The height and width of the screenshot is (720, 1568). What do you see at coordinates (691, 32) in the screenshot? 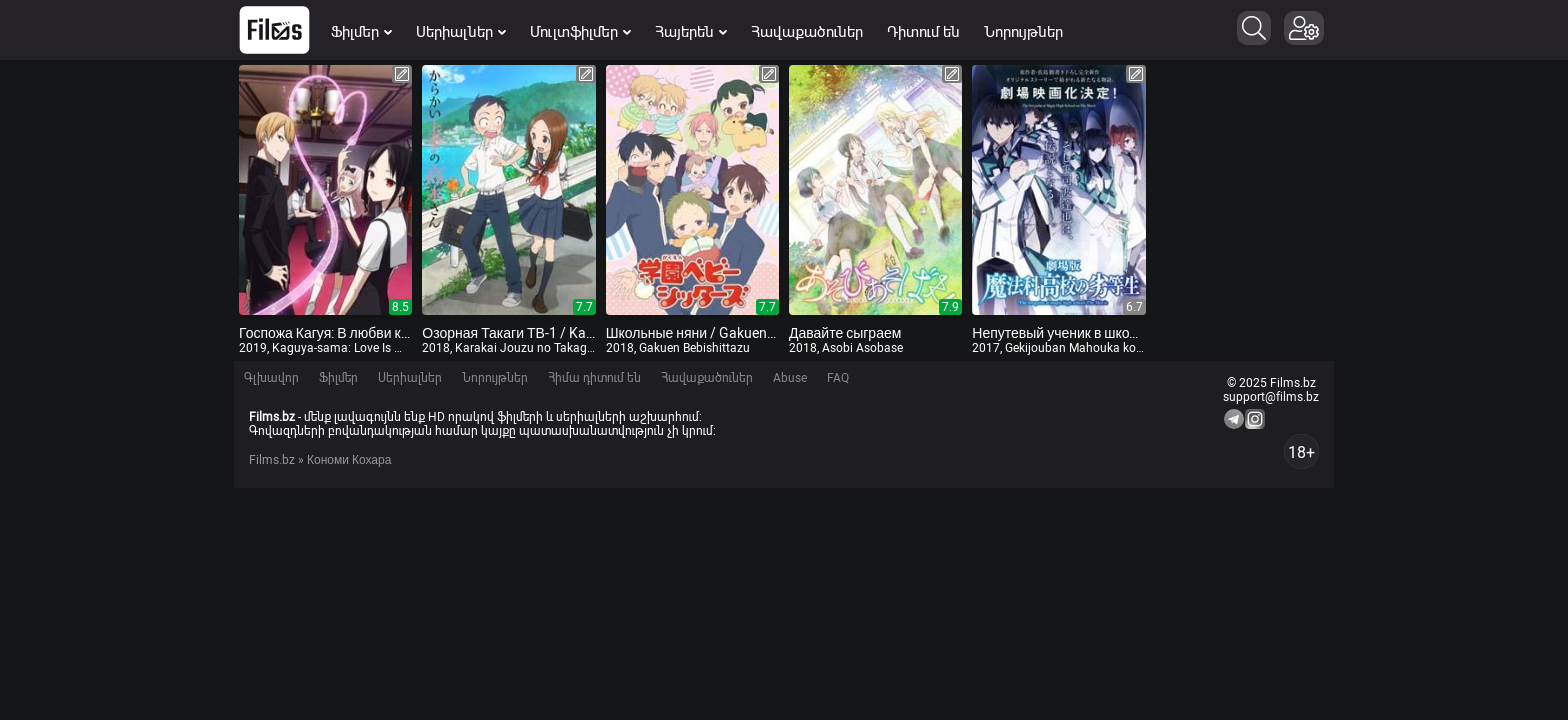
I see `Հայերեն` at bounding box center [691, 32].